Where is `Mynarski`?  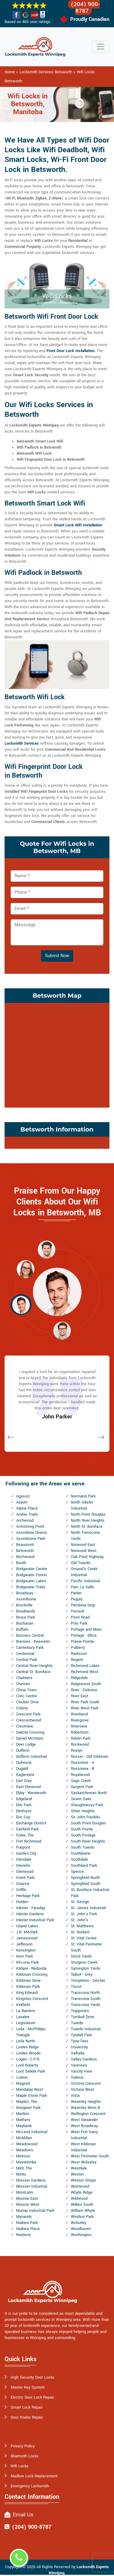
Mynarski is located at coordinates (24, 2216).